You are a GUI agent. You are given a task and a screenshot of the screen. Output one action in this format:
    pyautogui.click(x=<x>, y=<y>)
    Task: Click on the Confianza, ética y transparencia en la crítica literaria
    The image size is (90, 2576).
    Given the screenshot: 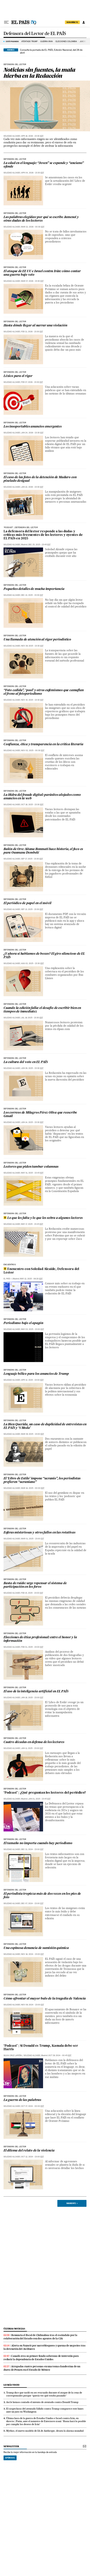 What is the action you would take?
    pyautogui.click(x=43, y=744)
    